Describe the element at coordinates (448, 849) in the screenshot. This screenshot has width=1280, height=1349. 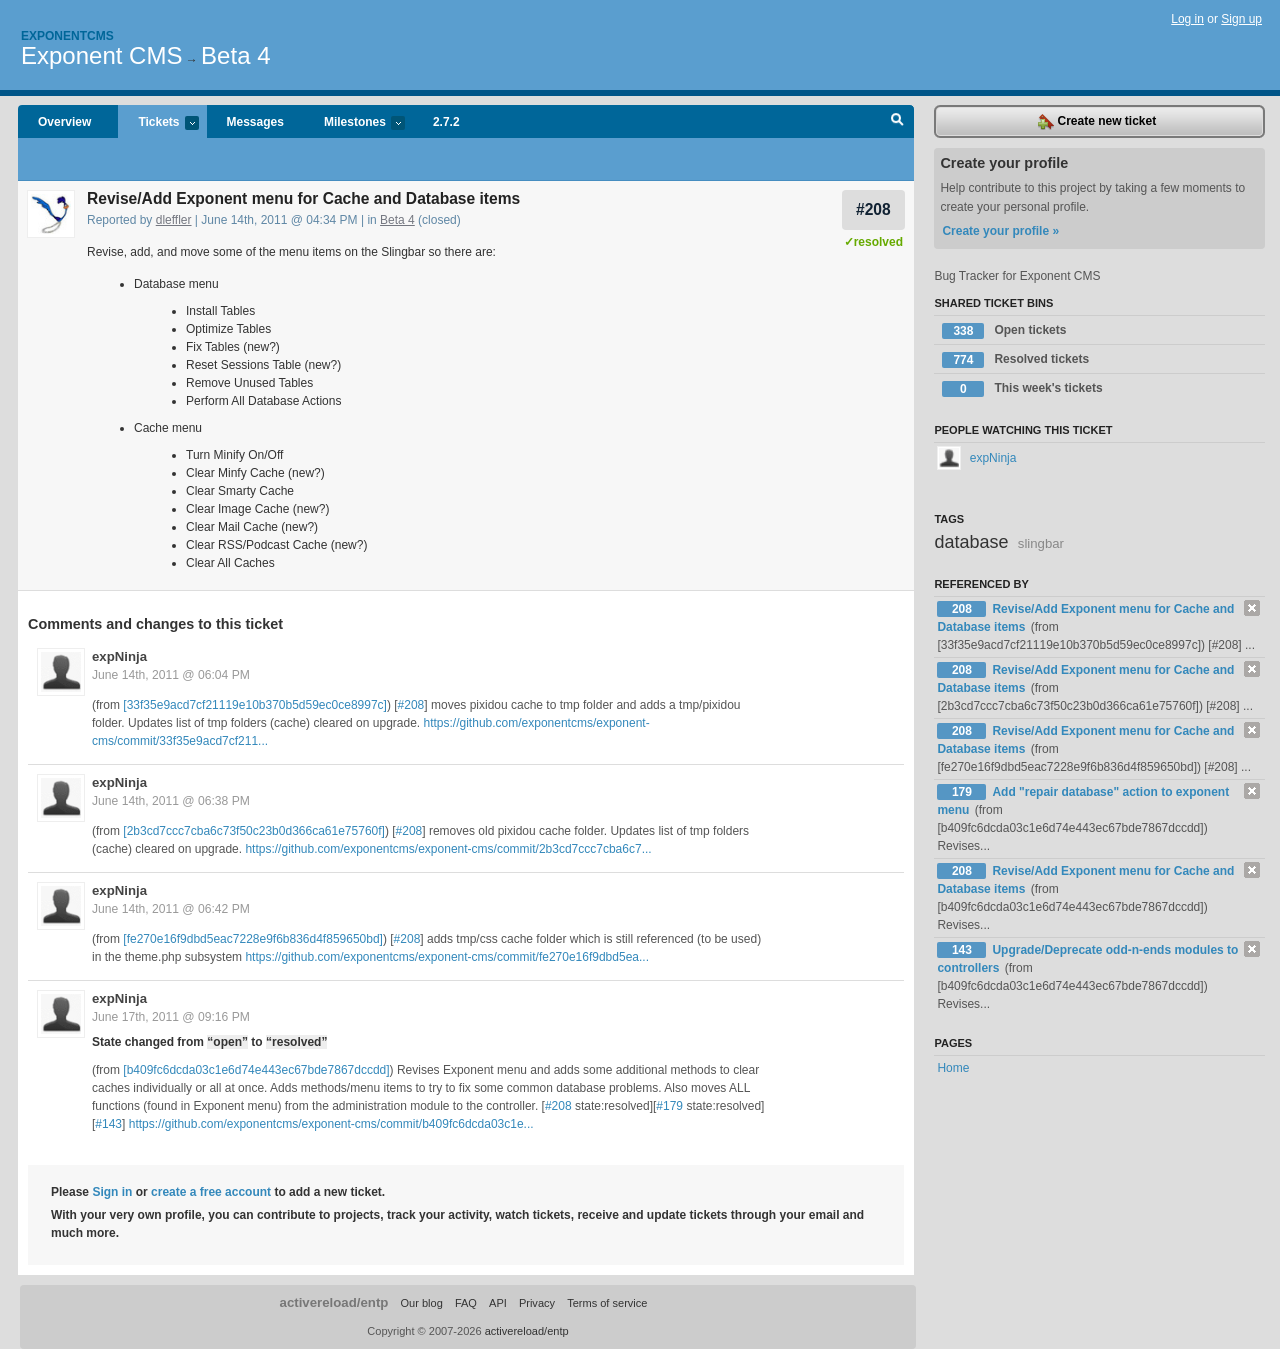
I see `https://github.com/exponentcms/exponent-cms/commit/2b3cd7ccc7cba6c7...` at that location.